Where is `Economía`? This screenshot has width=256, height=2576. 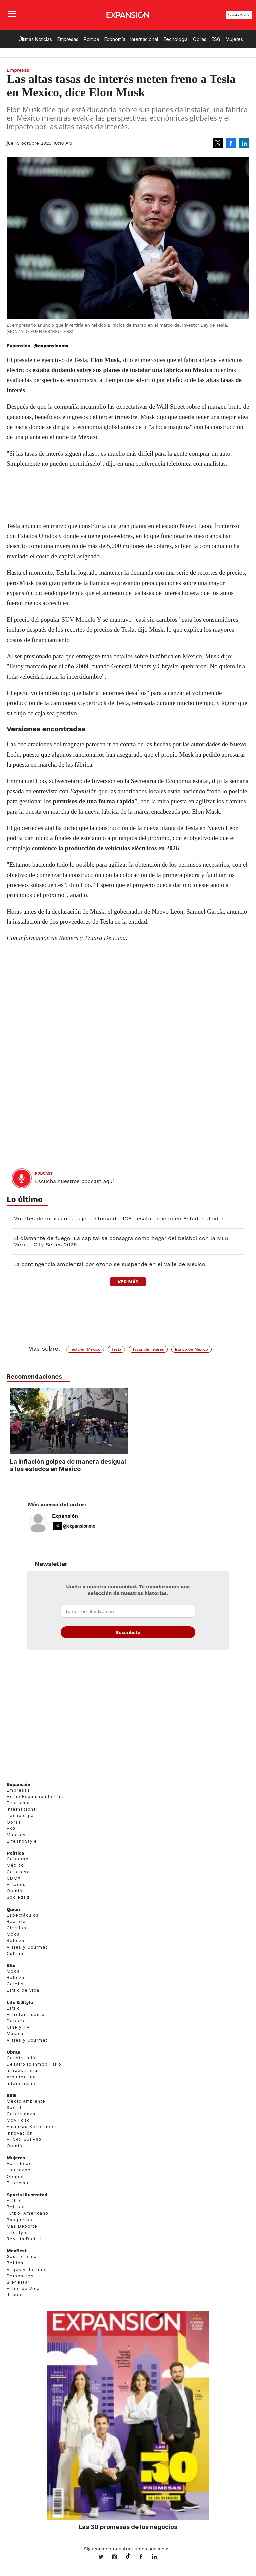 Economía is located at coordinates (114, 39).